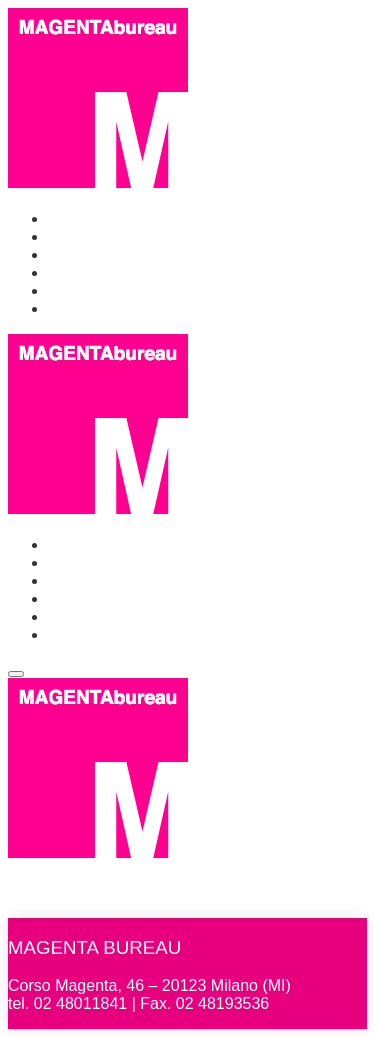  What do you see at coordinates (83, 236) in the screenshot?
I see `Chi siamo` at bounding box center [83, 236].